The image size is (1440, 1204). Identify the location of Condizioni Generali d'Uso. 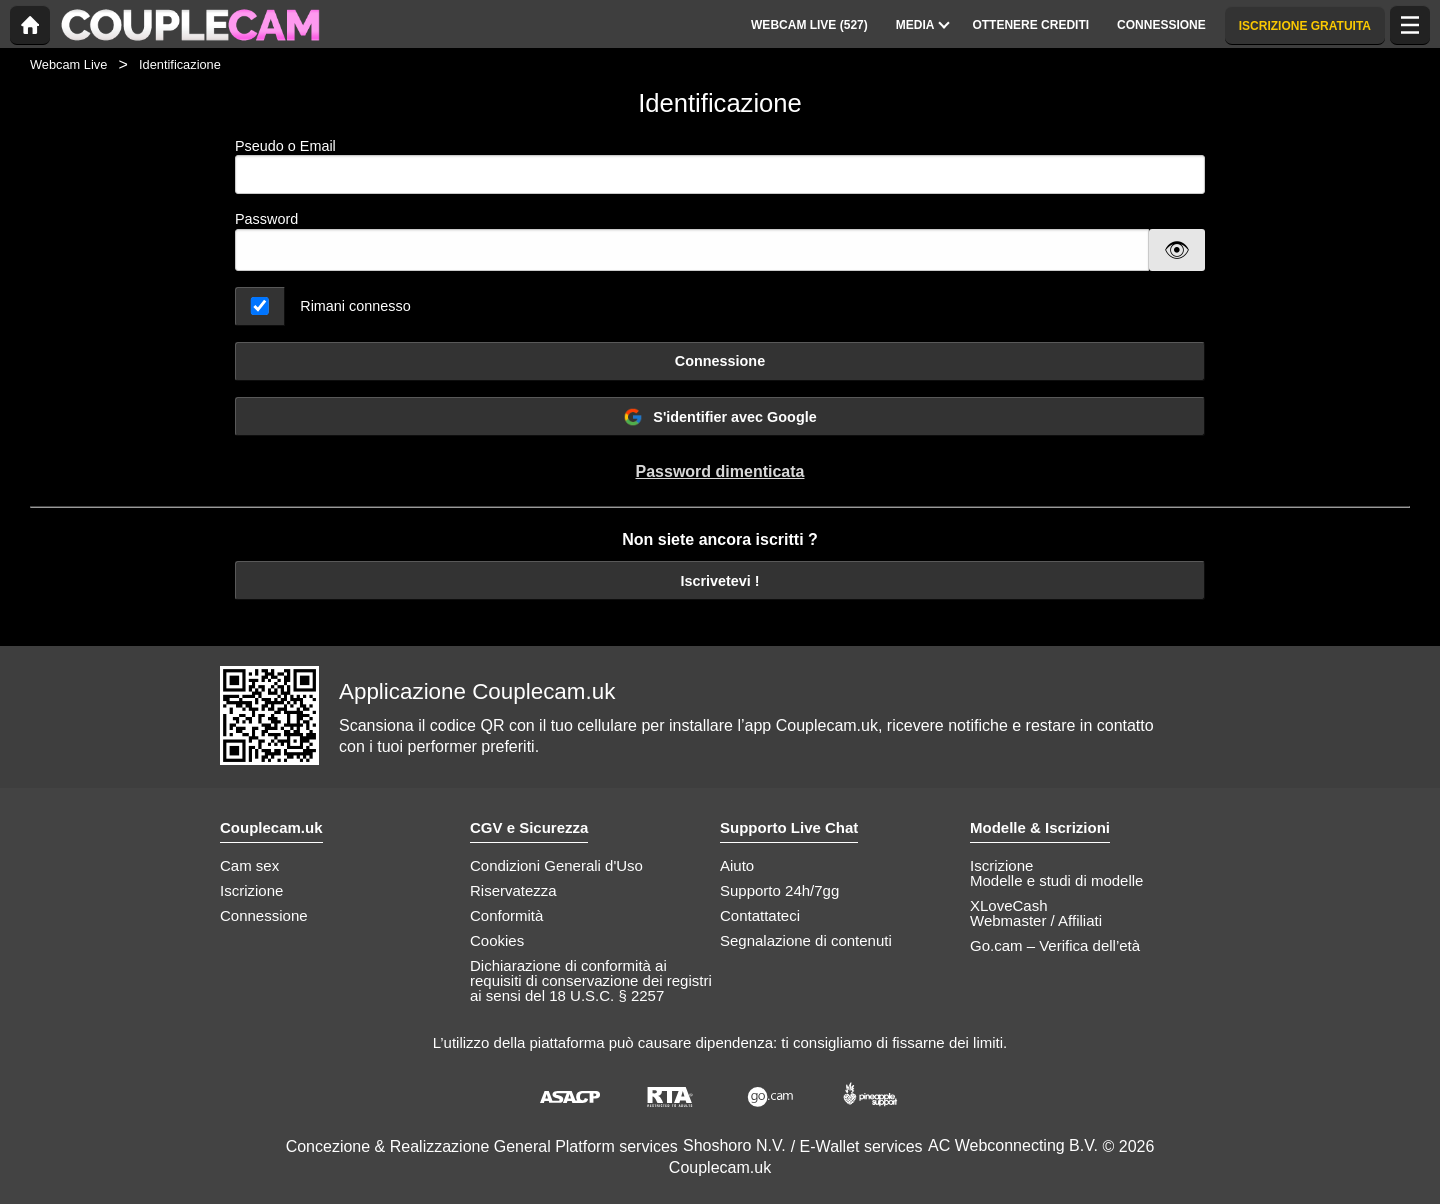
(556, 865).